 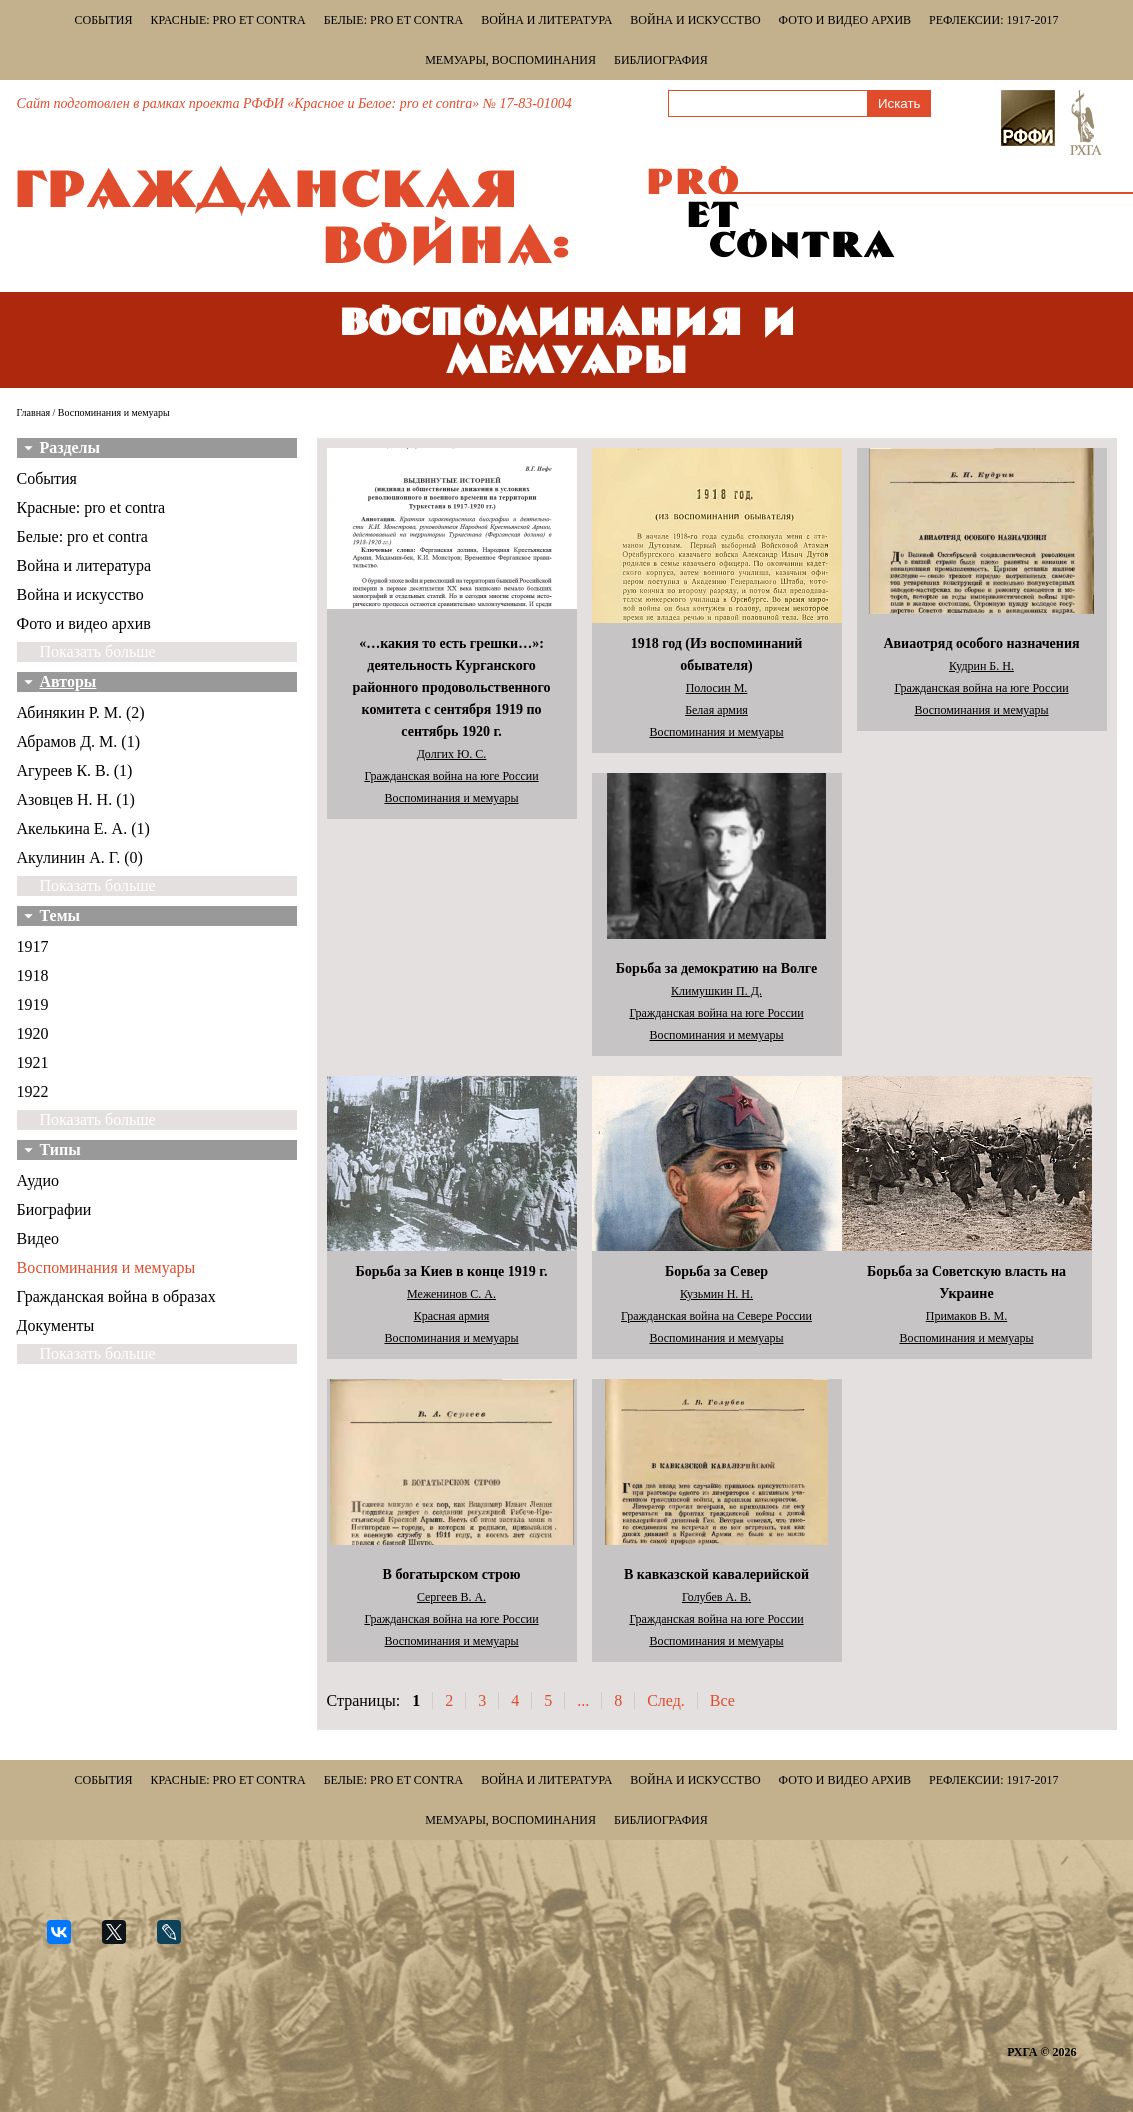 What do you see at coordinates (716, 991) in the screenshot?
I see `Климушкин П. Д.` at bounding box center [716, 991].